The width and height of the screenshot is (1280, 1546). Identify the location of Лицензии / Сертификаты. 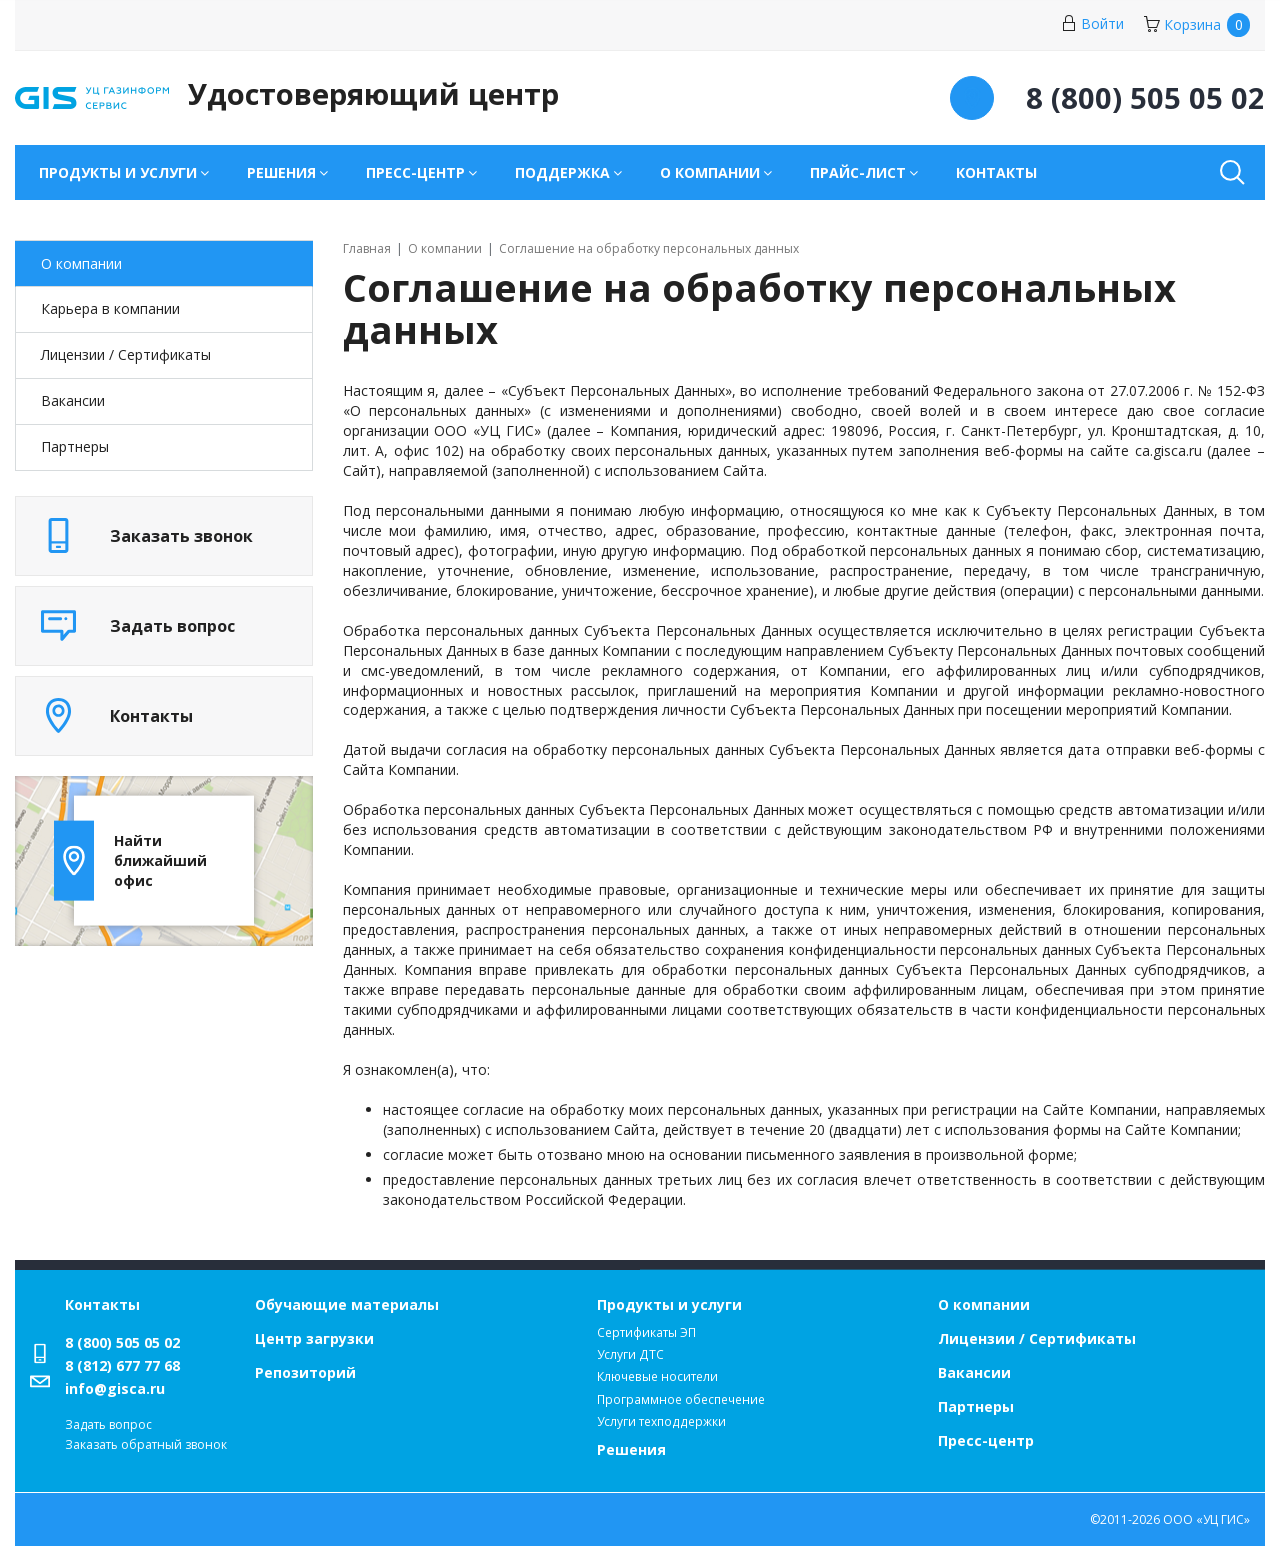
(1037, 1338).